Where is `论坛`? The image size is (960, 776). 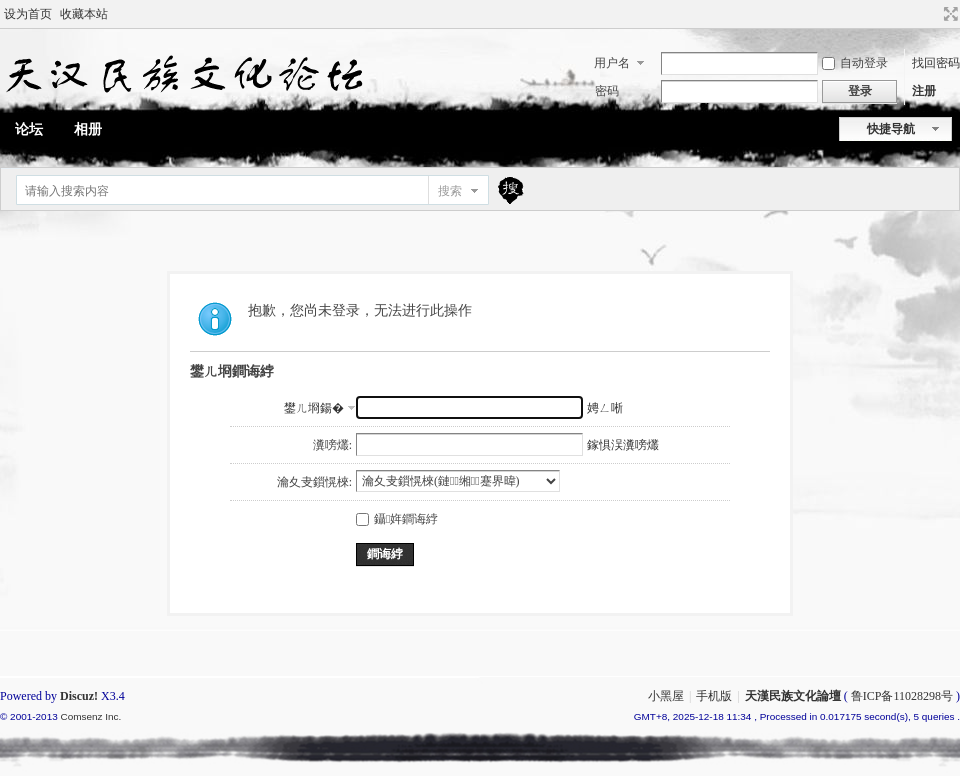 论坛 is located at coordinates (29, 129).